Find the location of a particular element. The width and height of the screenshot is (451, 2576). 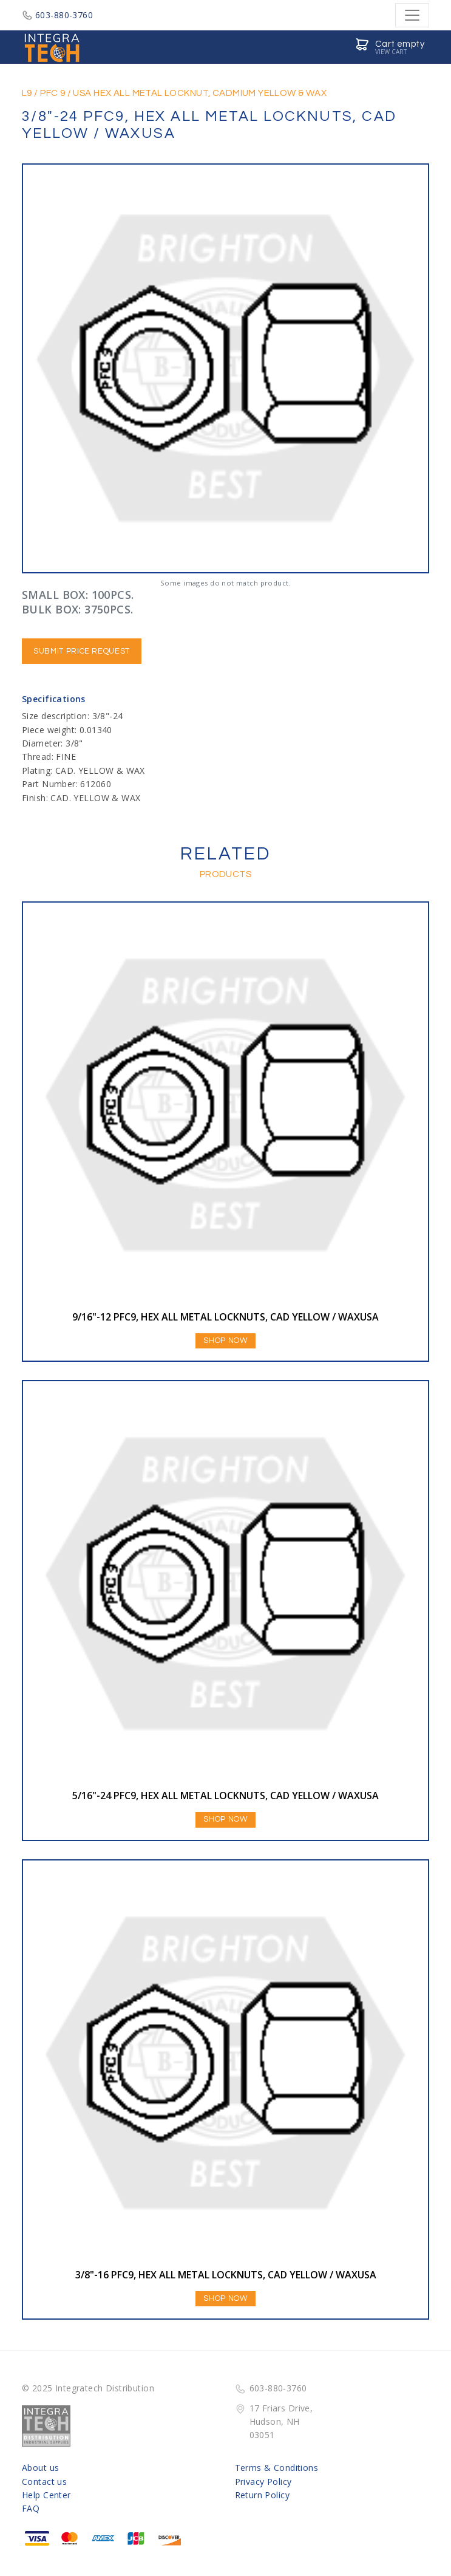

Submit Price Request is located at coordinates (81, 651).